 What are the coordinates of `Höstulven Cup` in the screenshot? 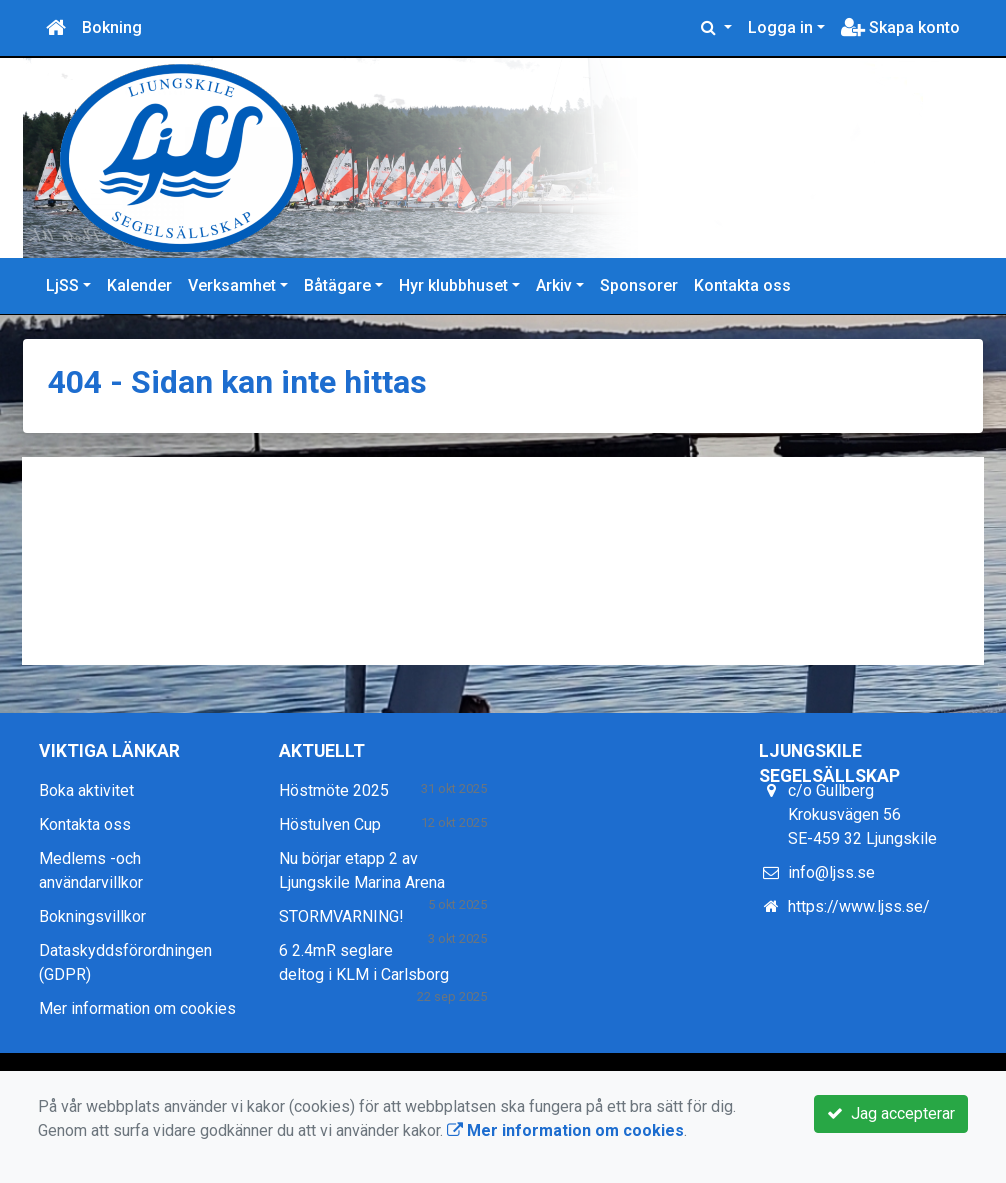 It's located at (330, 824).